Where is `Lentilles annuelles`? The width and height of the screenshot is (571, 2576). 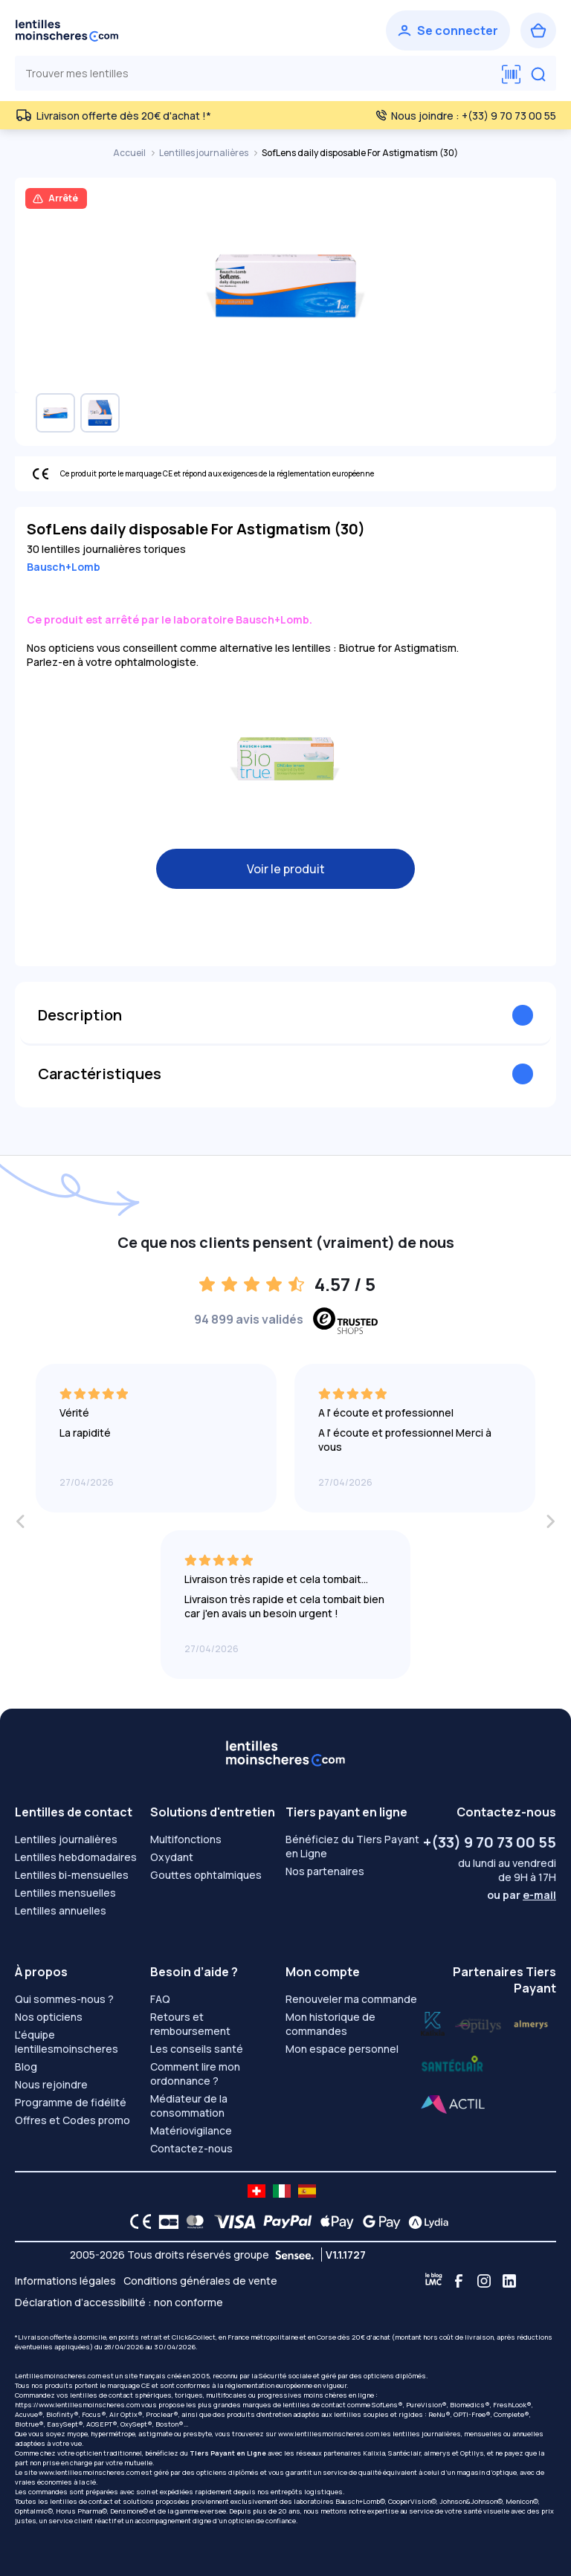
Lentilles annuelles is located at coordinates (60, 1910).